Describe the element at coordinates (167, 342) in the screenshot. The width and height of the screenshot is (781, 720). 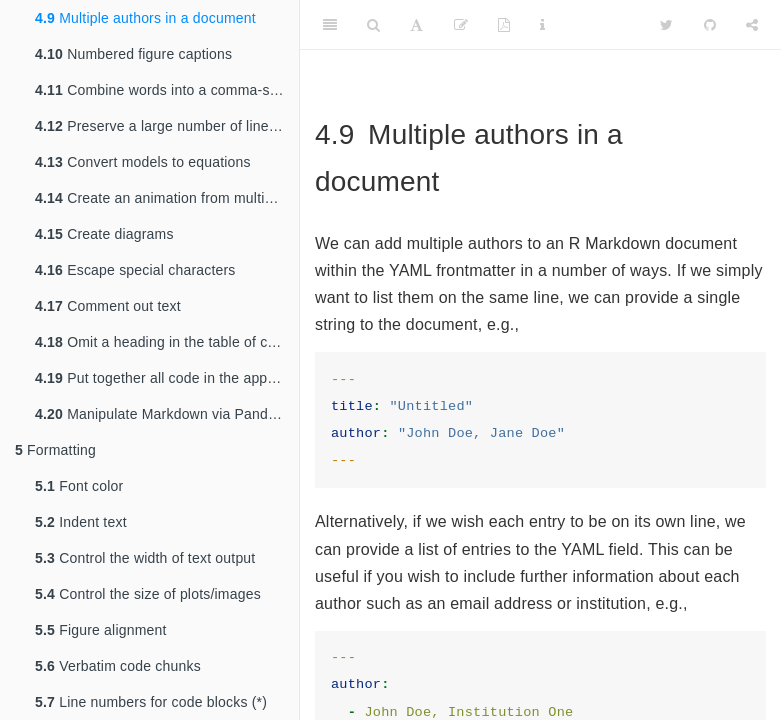
I see `Omit a heading in the table of contents` at that location.